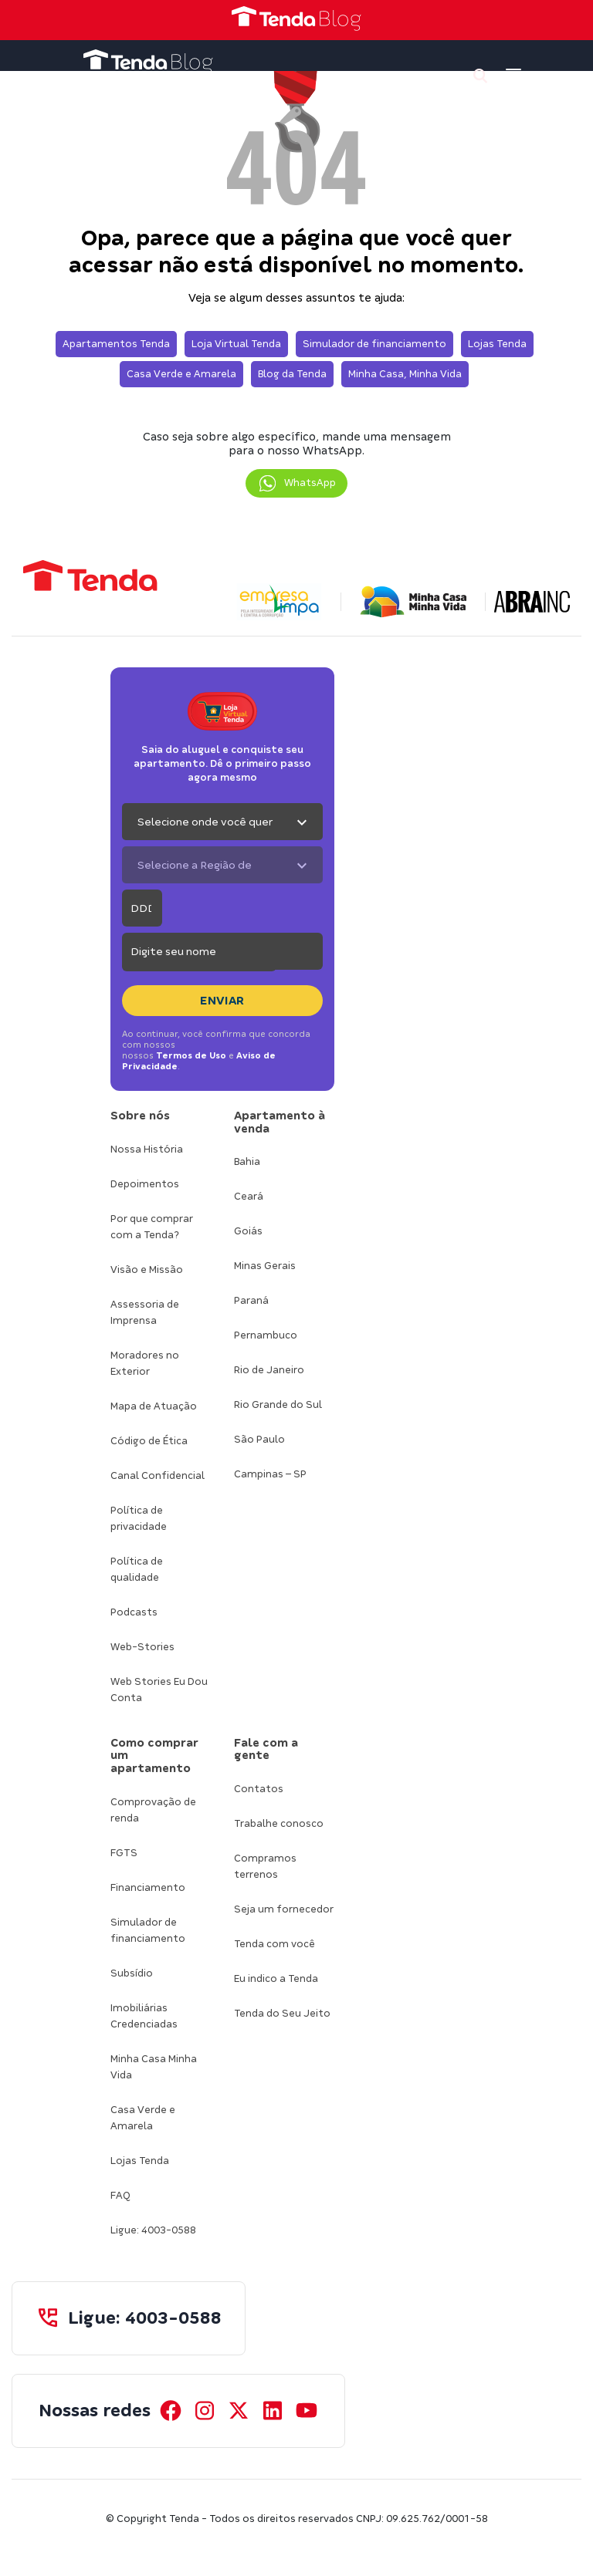  Describe the element at coordinates (259, 1439) in the screenshot. I see `São Paulo` at that location.